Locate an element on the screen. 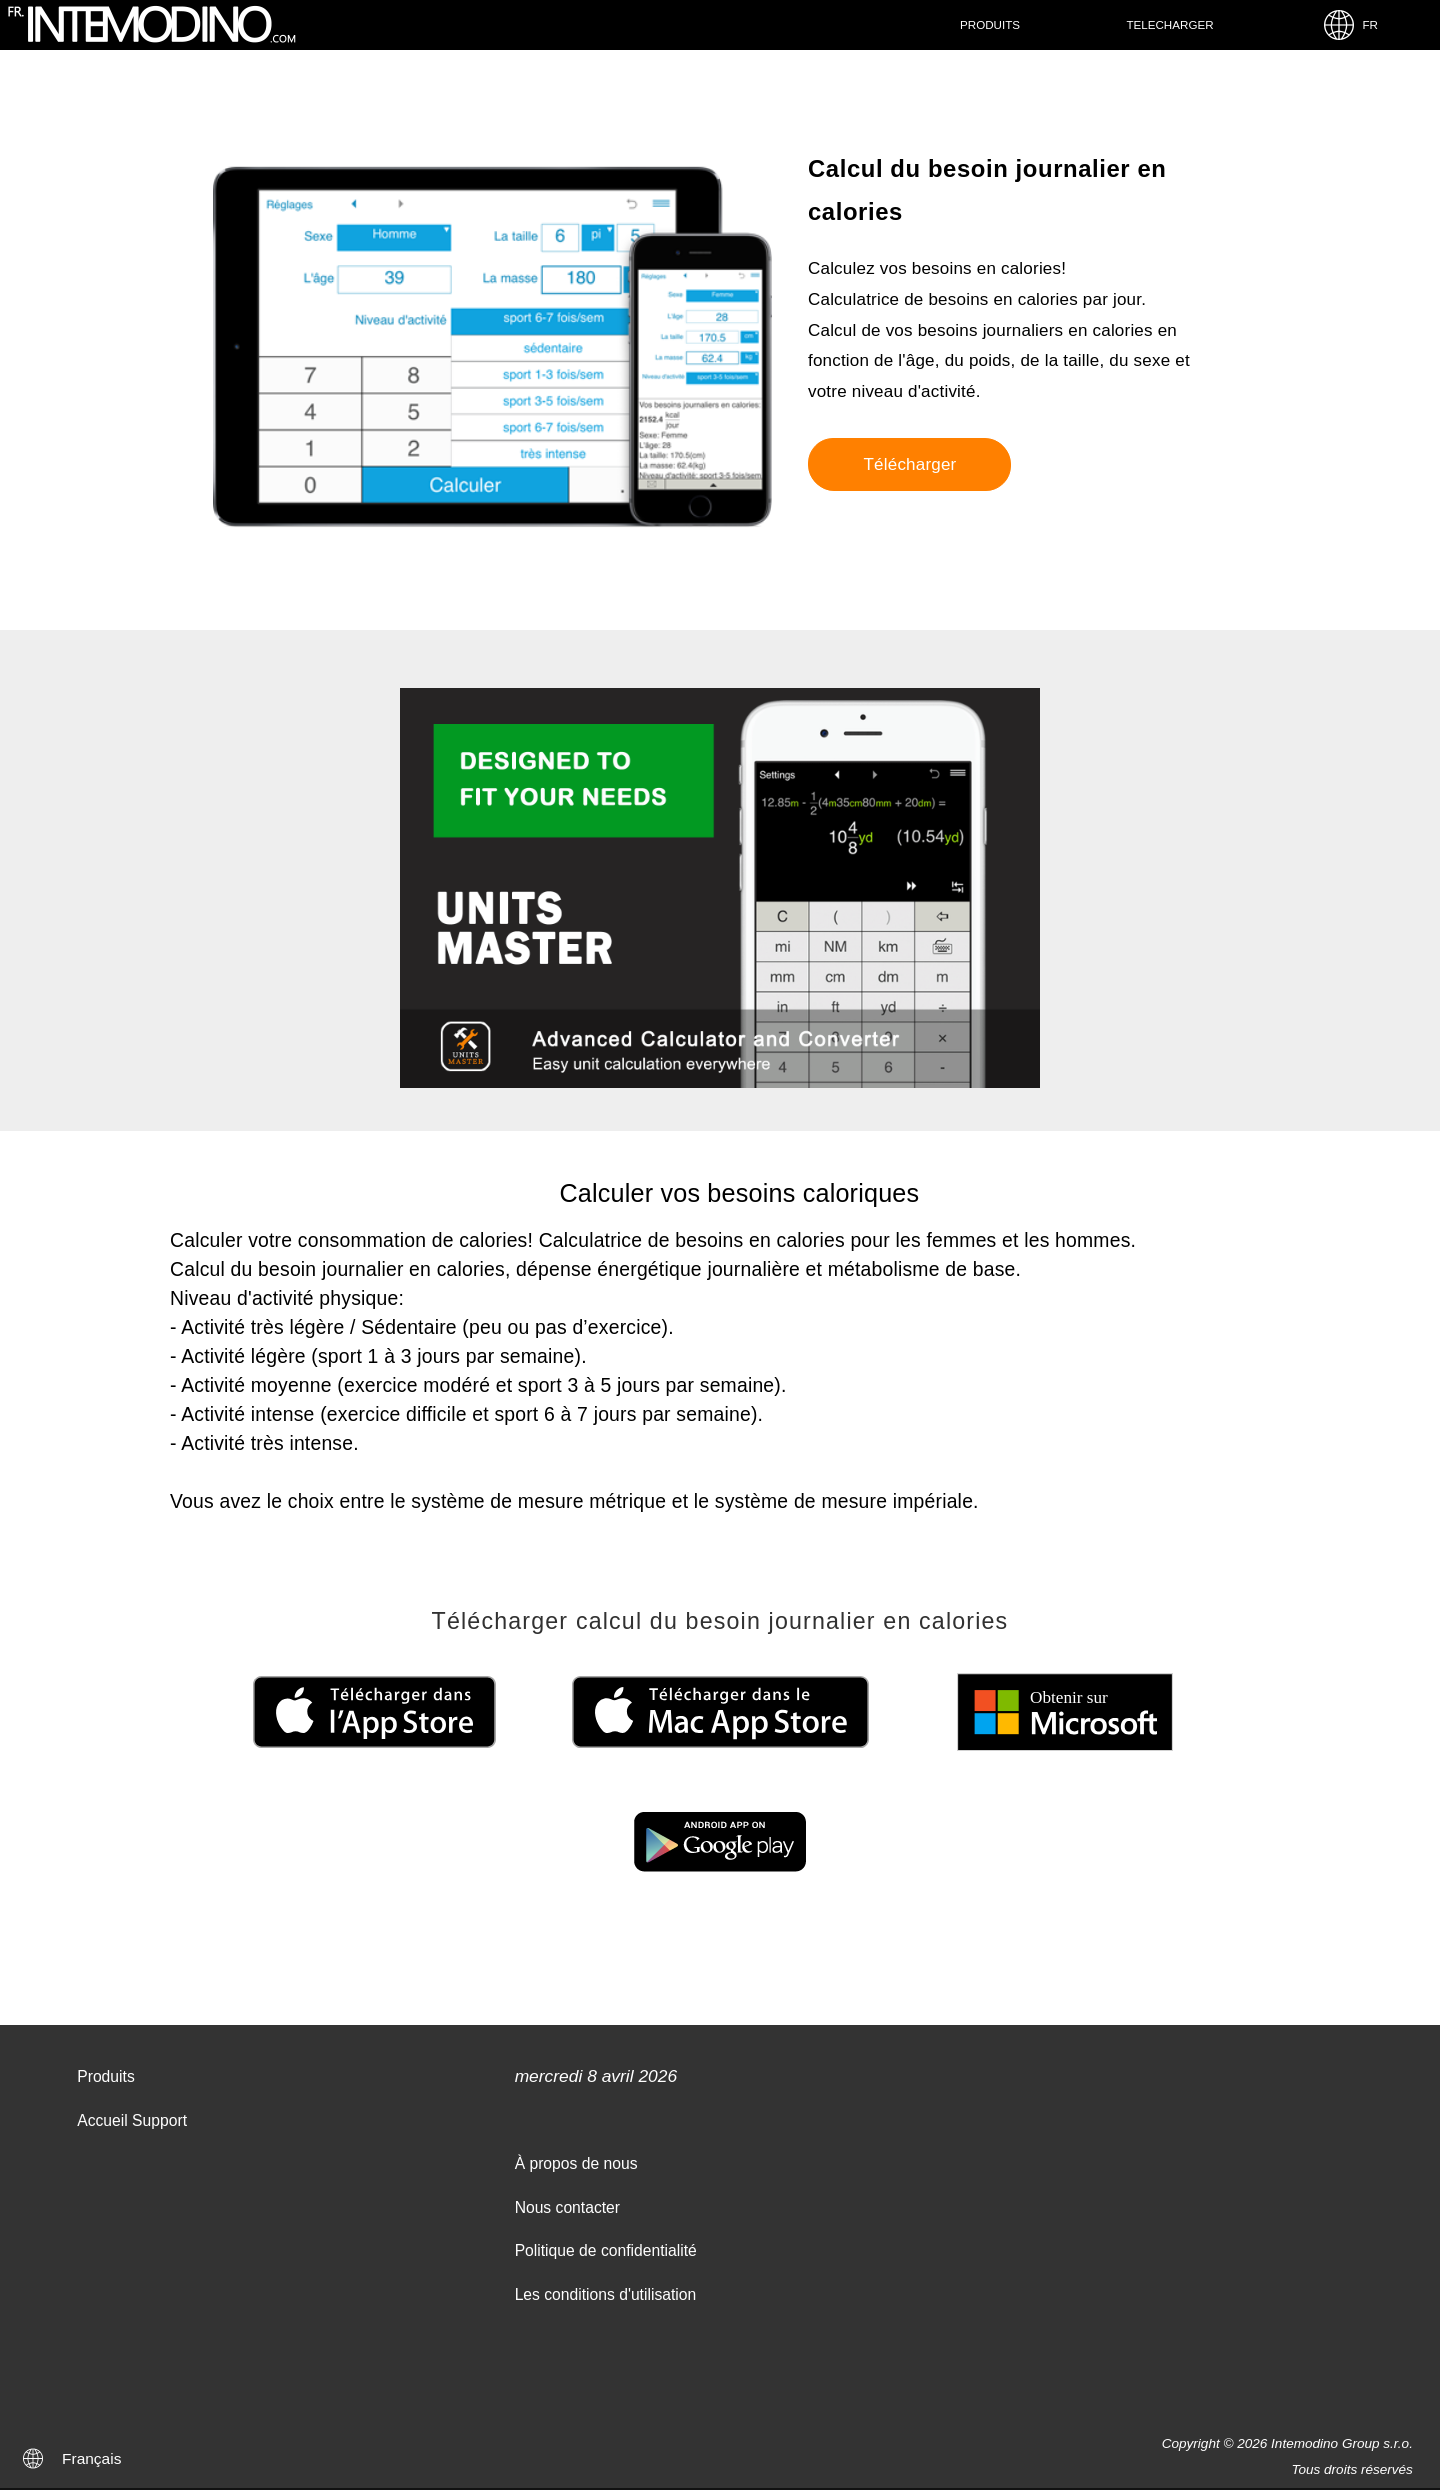 This screenshot has height=2490, width=1440. FR is located at coordinates (1350, 25).